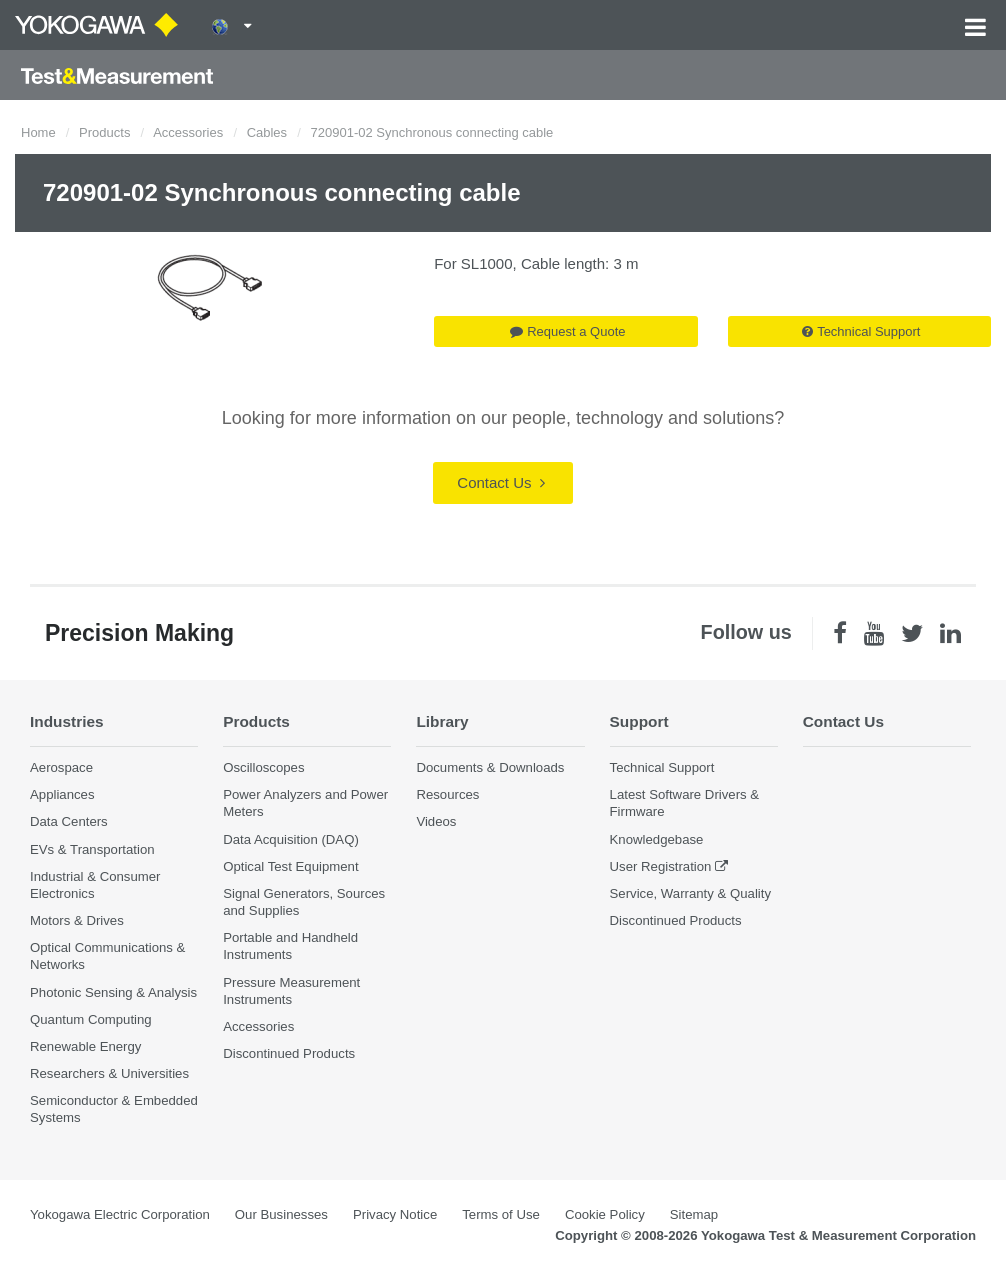 The height and width of the screenshot is (1267, 1006). What do you see at coordinates (91, 1019) in the screenshot?
I see `Quantum Computing` at bounding box center [91, 1019].